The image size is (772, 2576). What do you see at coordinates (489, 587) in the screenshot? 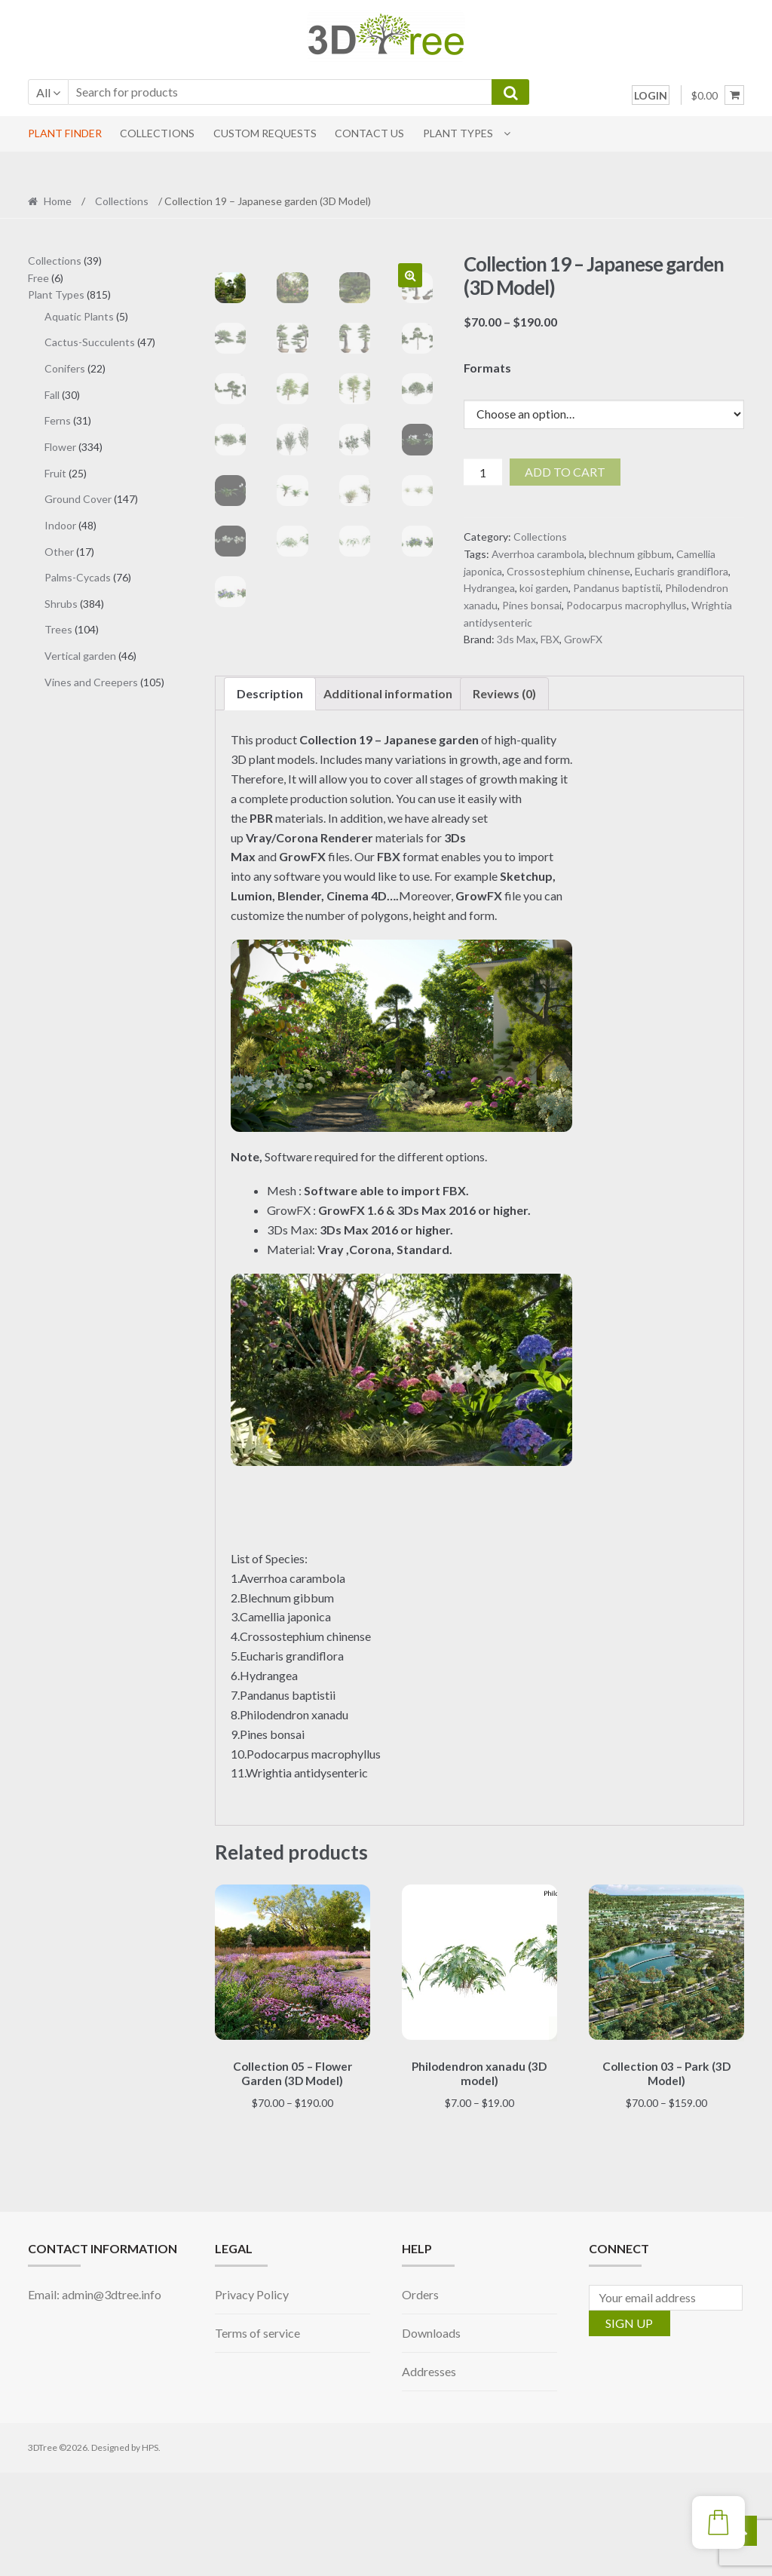
I see `Hydrangea` at bounding box center [489, 587].